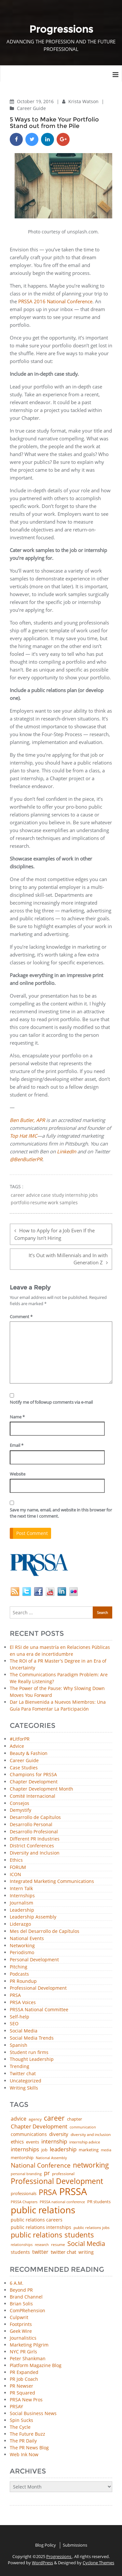  I want to click on research [research (34 items)], so click(42, 2245).